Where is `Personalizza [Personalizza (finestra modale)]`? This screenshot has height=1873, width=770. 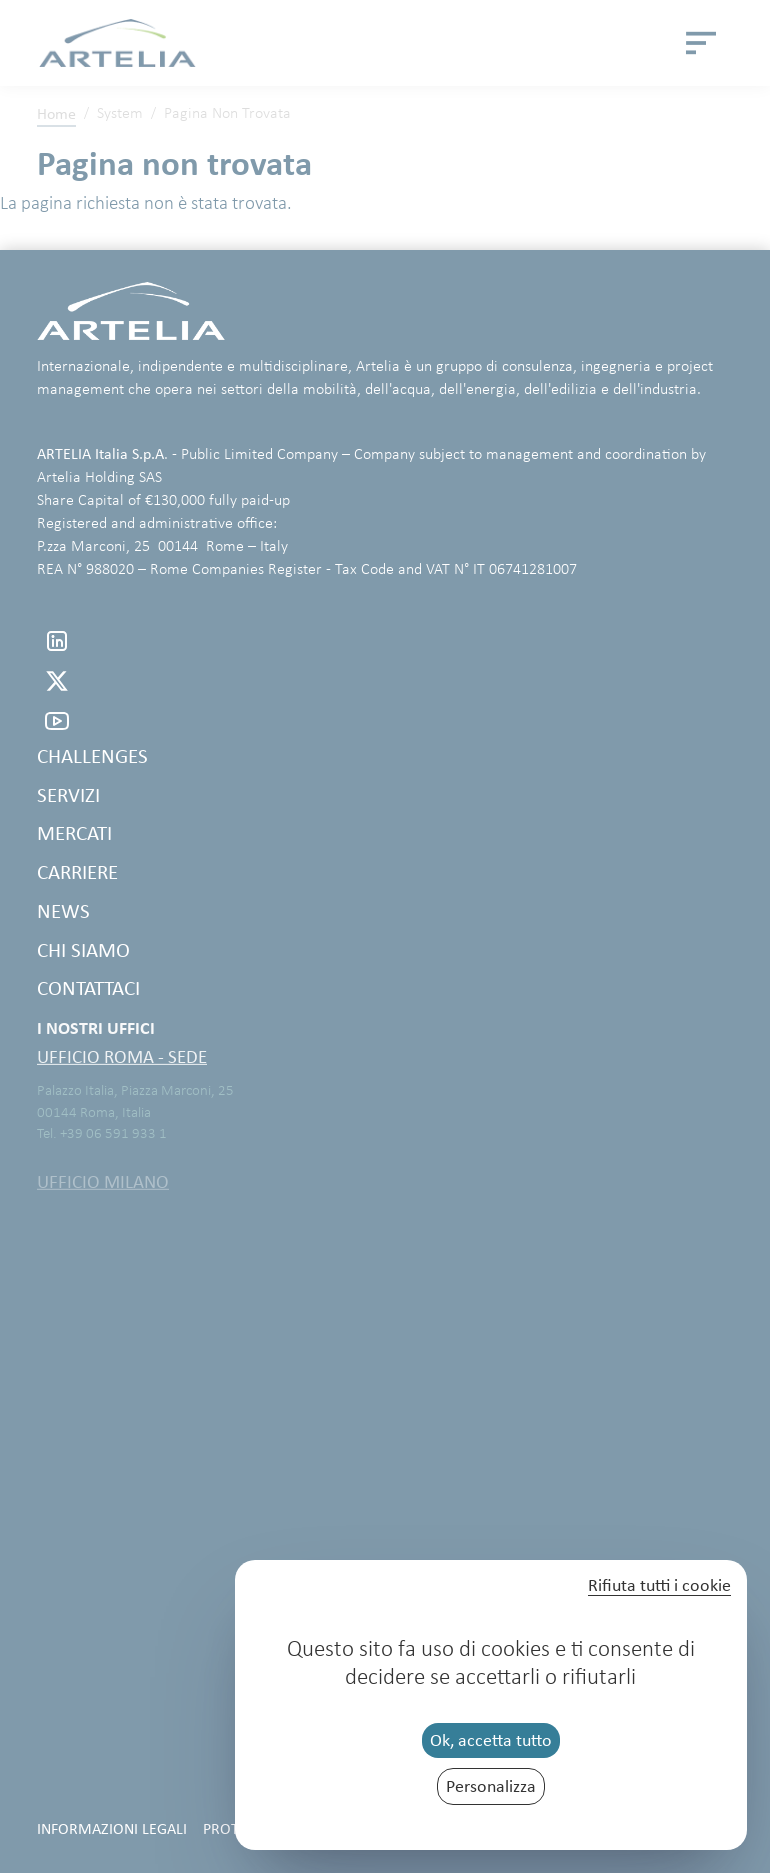 Personalizza [Personalizza (finestra modale)] is located at coordinates (491, 1786).